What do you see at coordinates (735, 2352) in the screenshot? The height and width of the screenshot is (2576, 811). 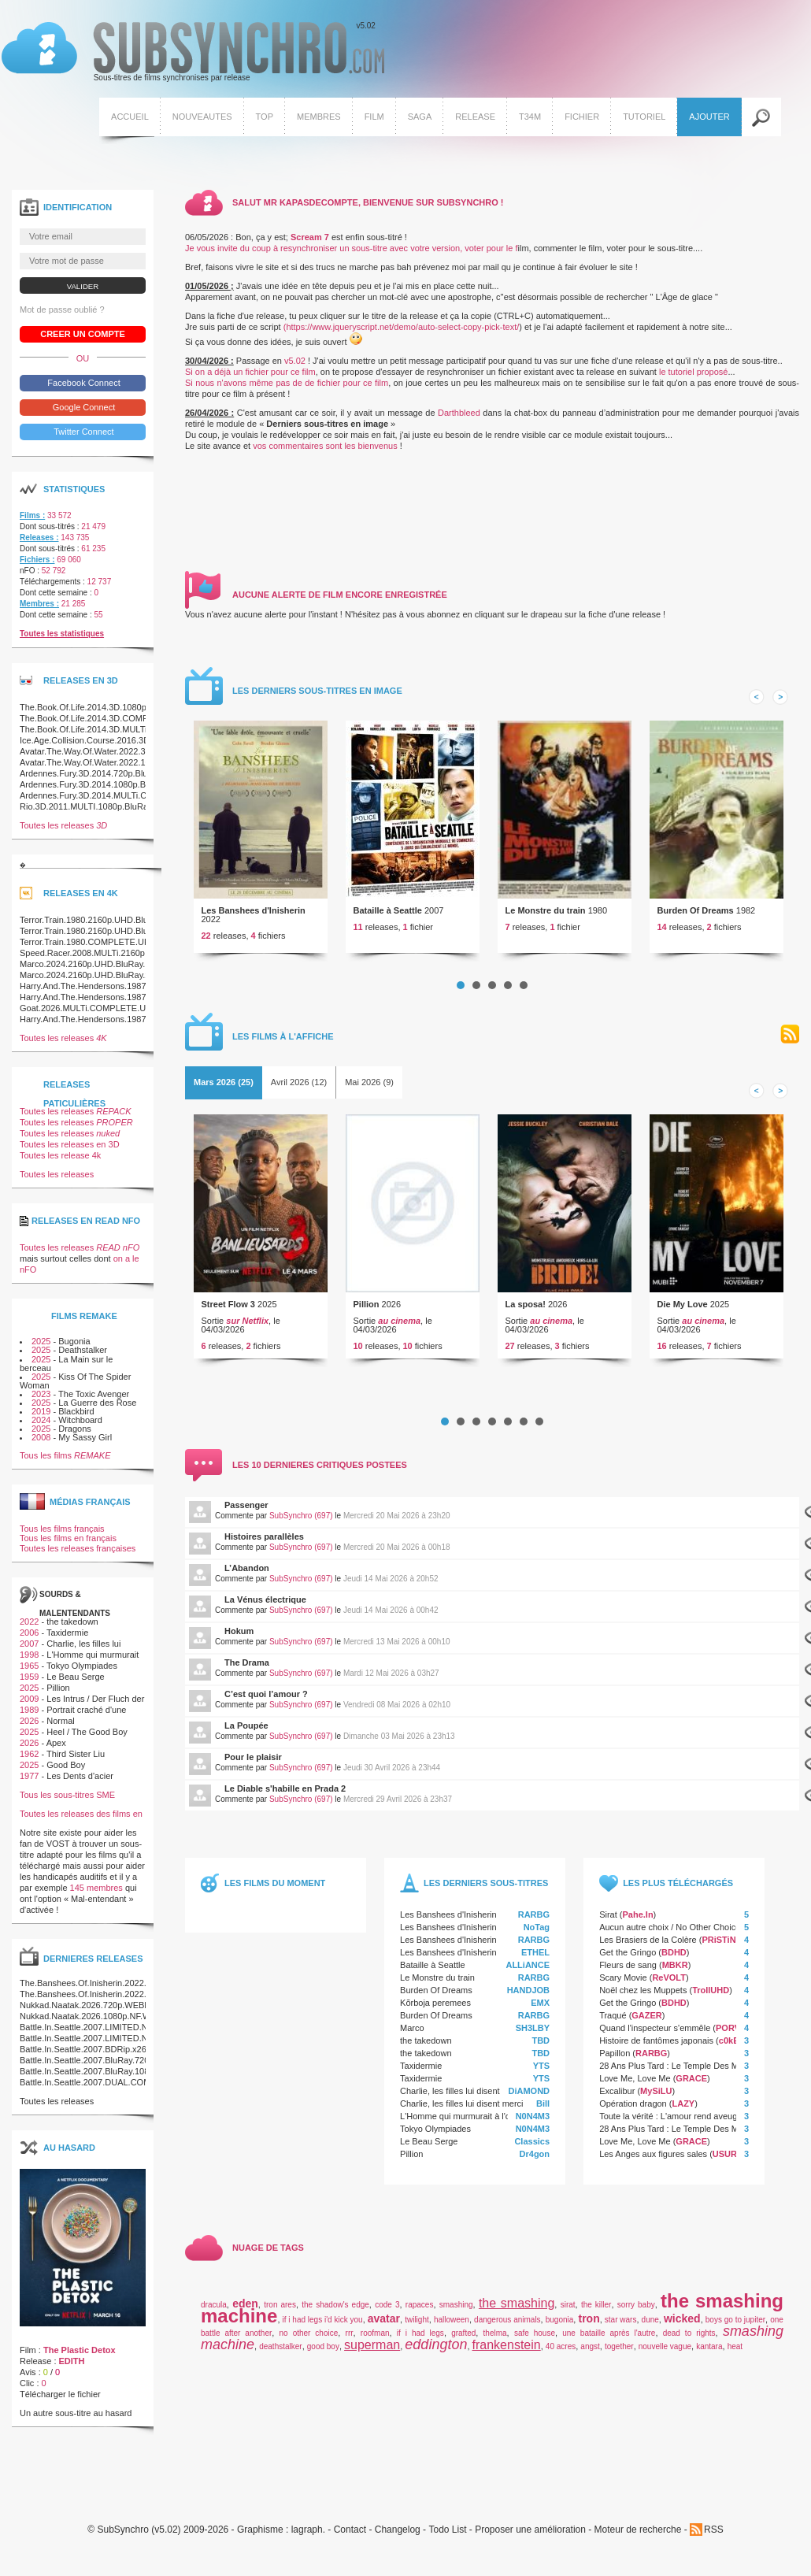 I see `heat` at bounding box center [735, 2352].